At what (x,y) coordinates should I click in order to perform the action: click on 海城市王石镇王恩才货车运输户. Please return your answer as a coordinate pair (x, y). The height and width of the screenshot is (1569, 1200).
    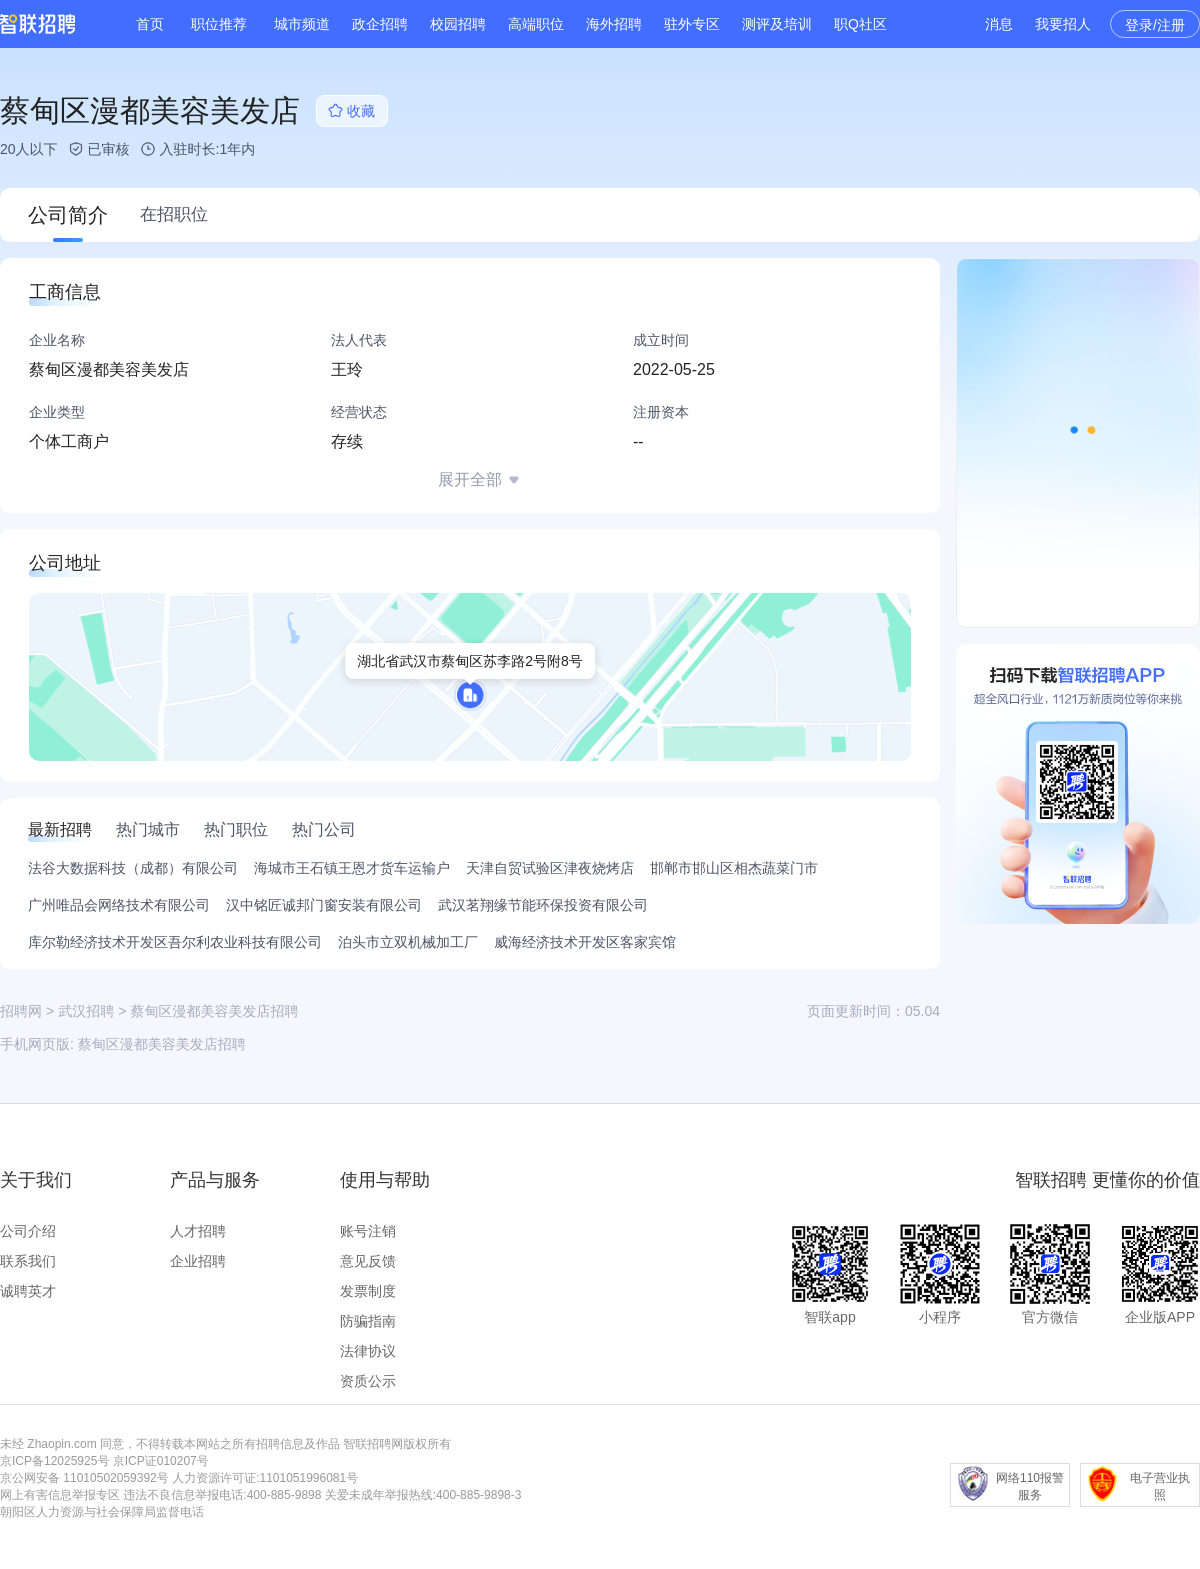
    Looking at the image, I should click on (352, 868).